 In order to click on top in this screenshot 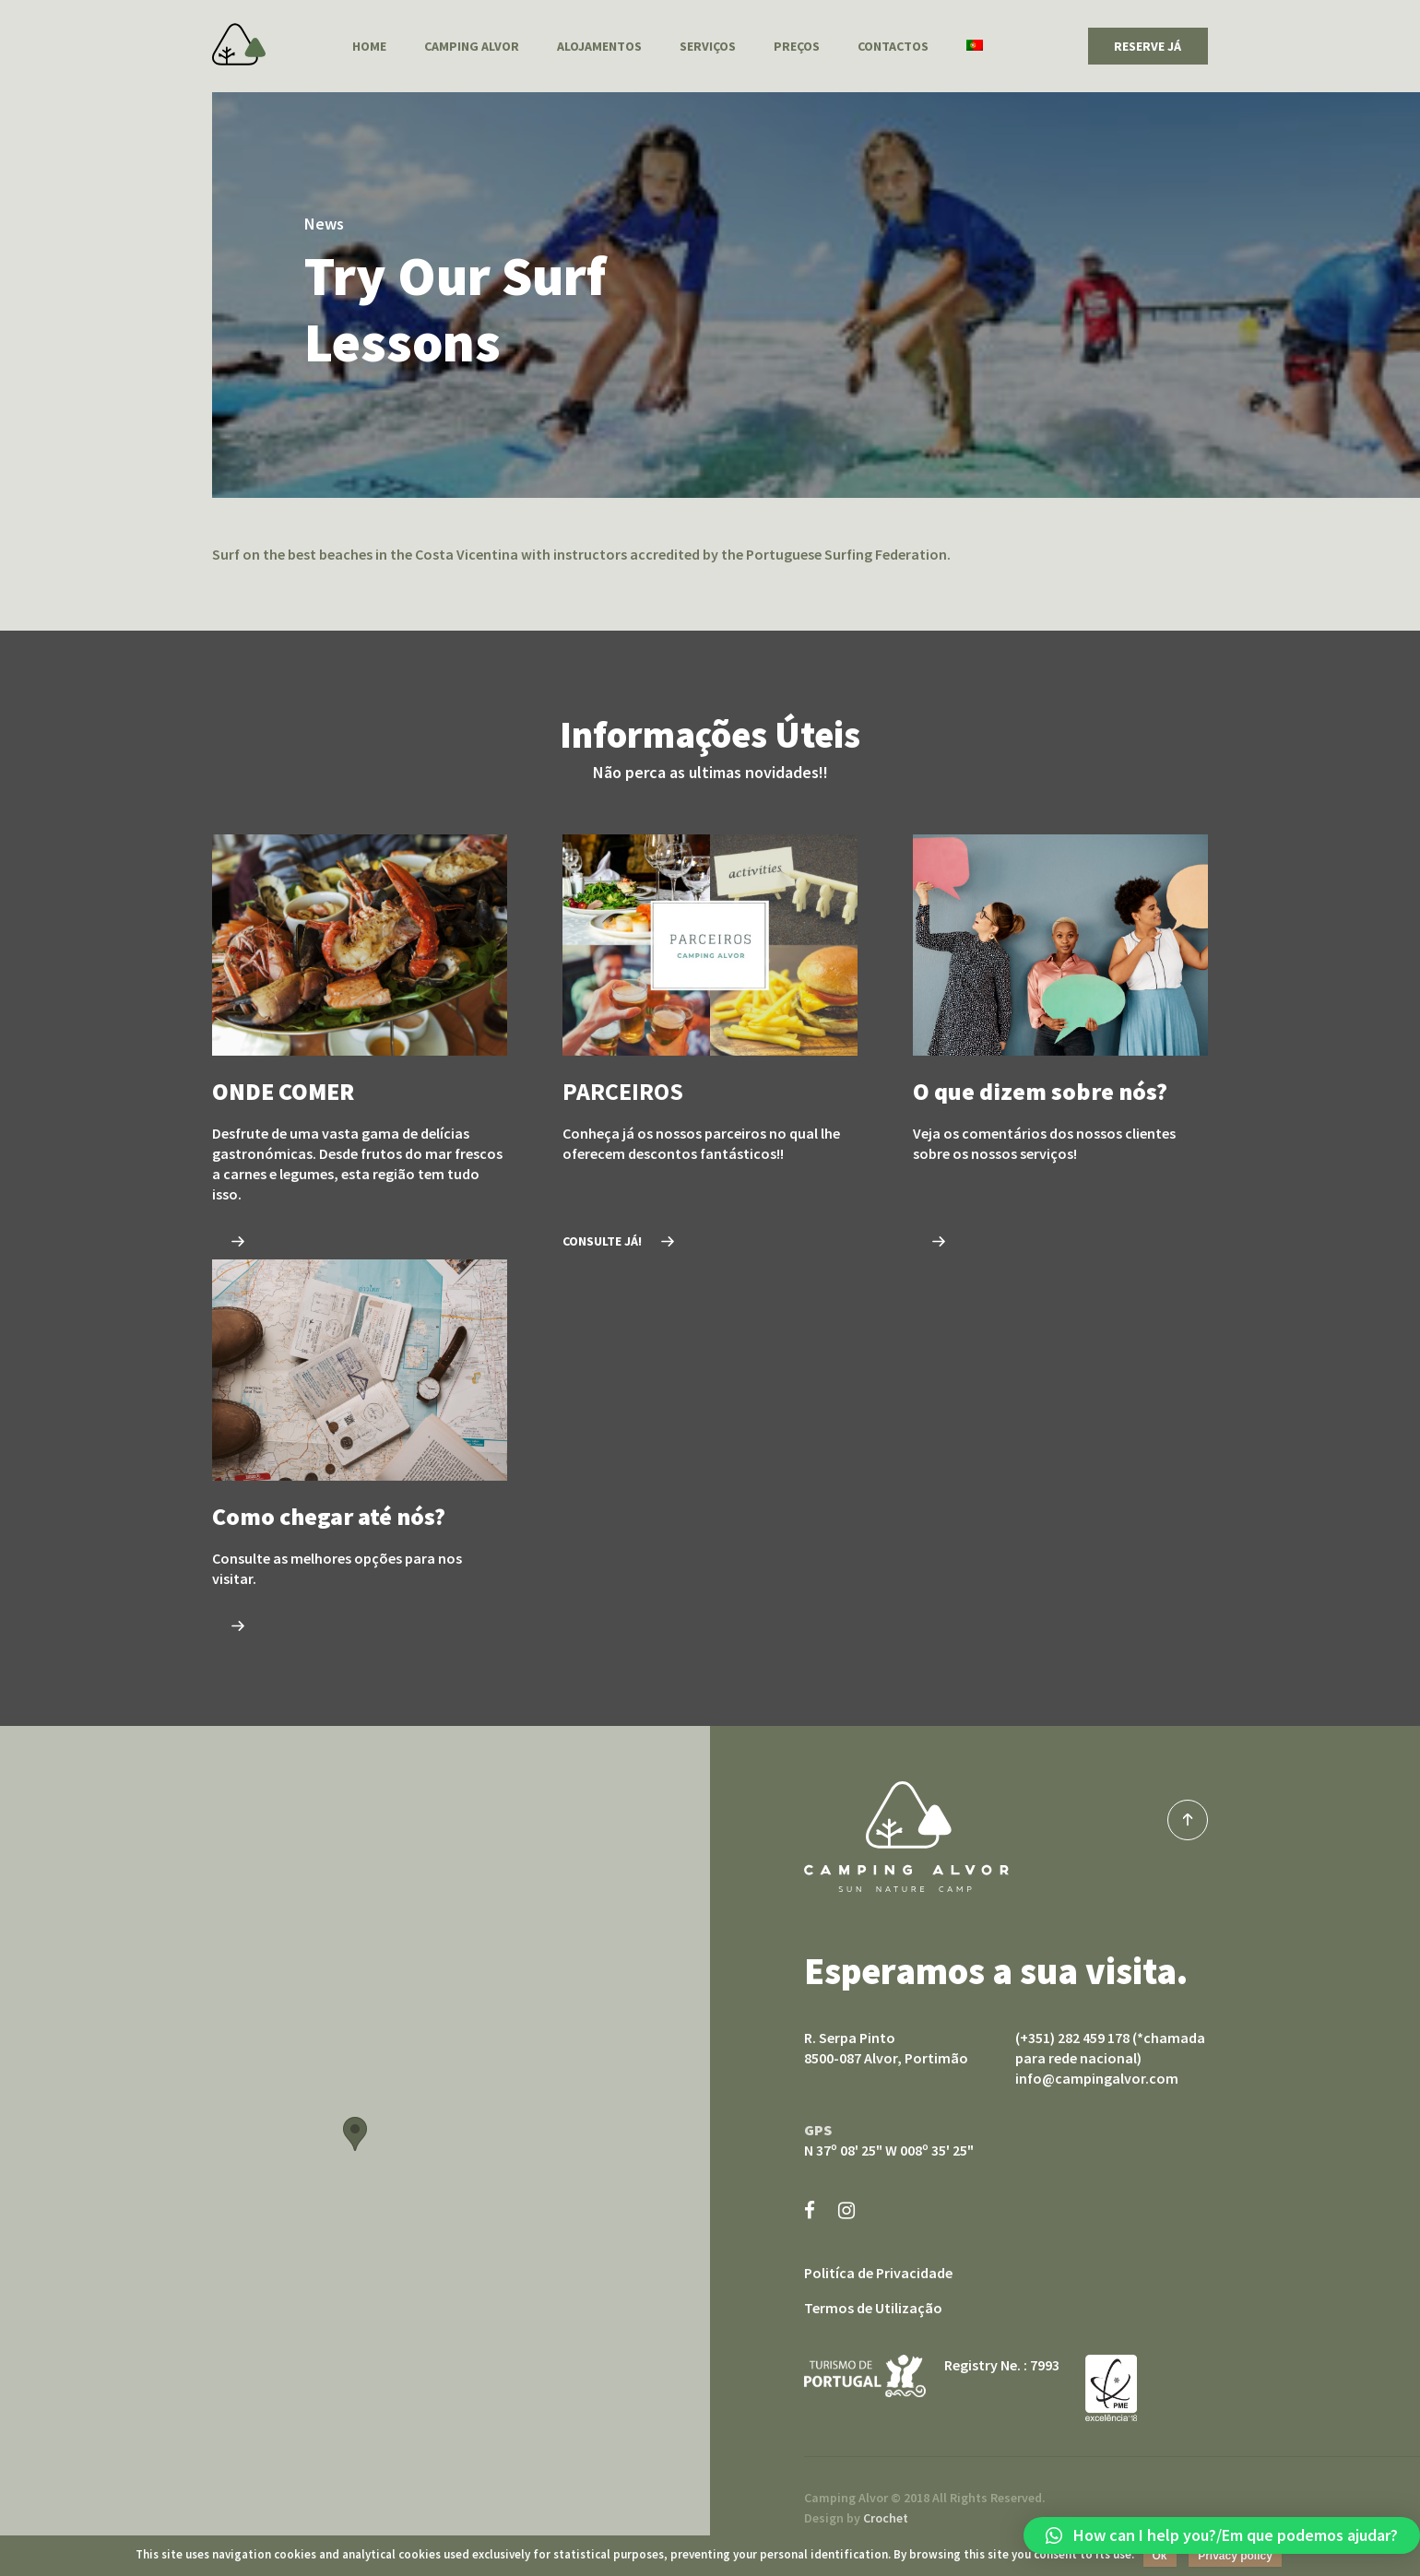, I will do `click(1187, 1820)`.